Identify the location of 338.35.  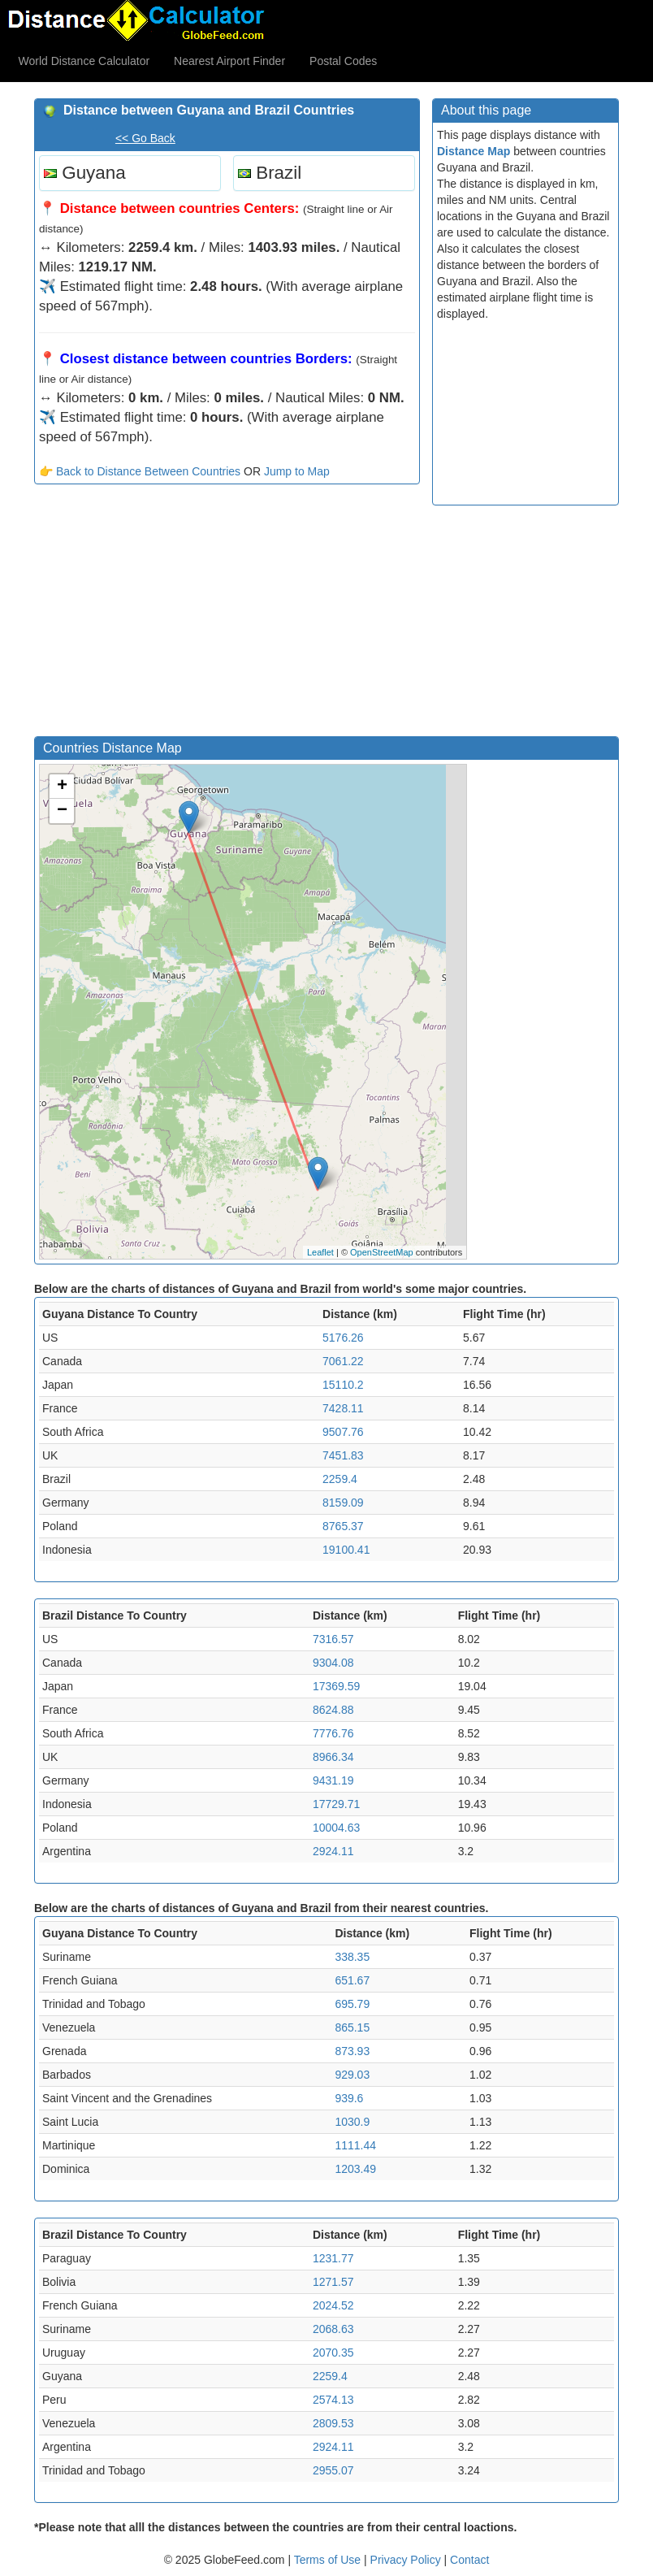
(352, 1956).